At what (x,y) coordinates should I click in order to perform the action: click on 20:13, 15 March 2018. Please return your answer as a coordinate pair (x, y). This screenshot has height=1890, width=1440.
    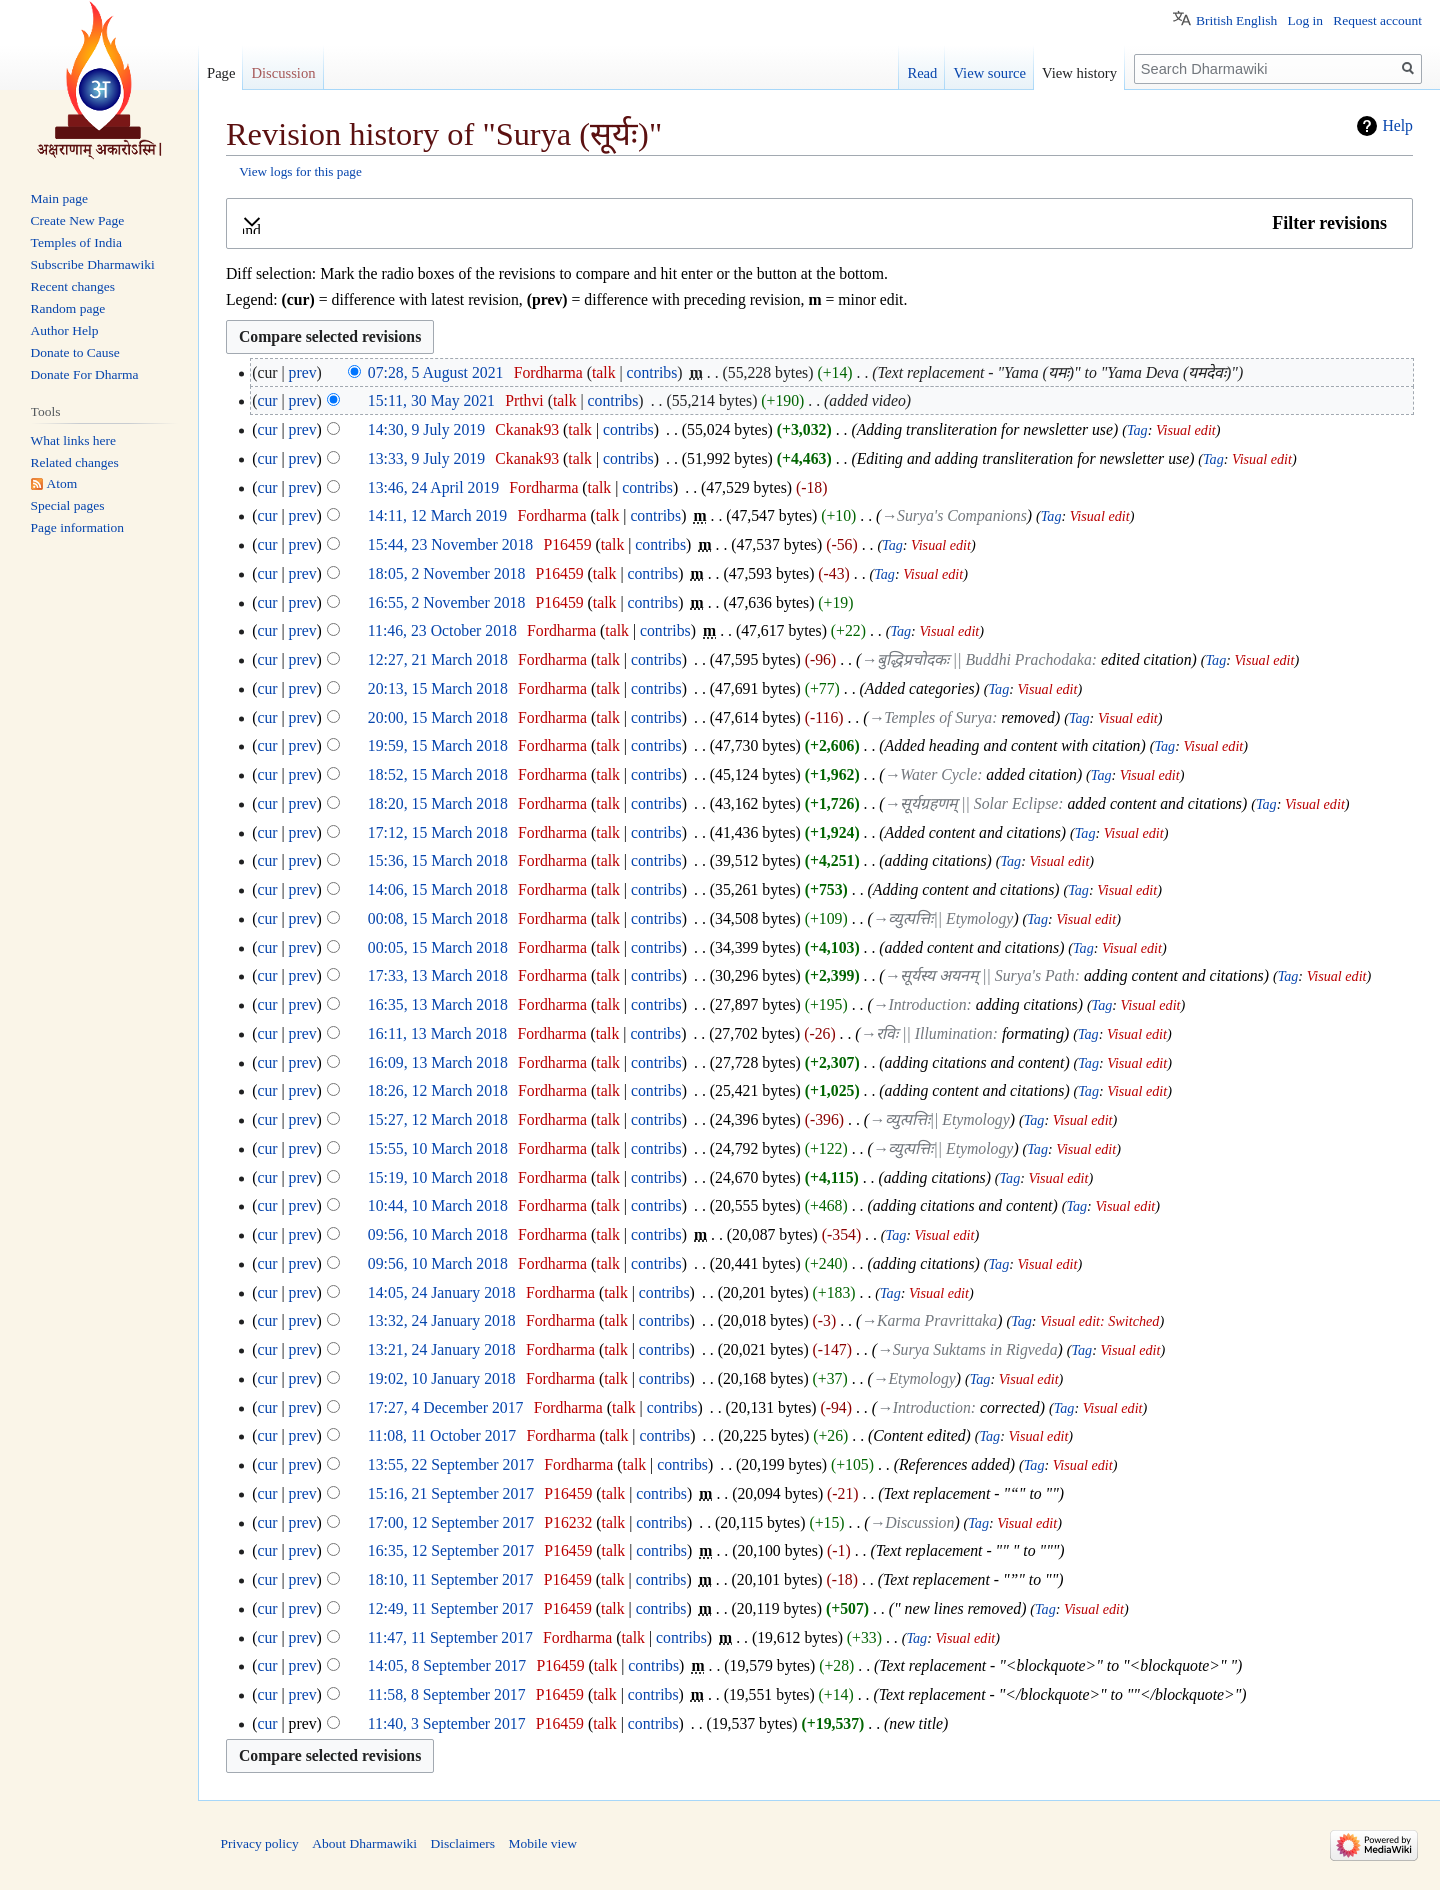
    Looking at the image, I should click on (438, 688).